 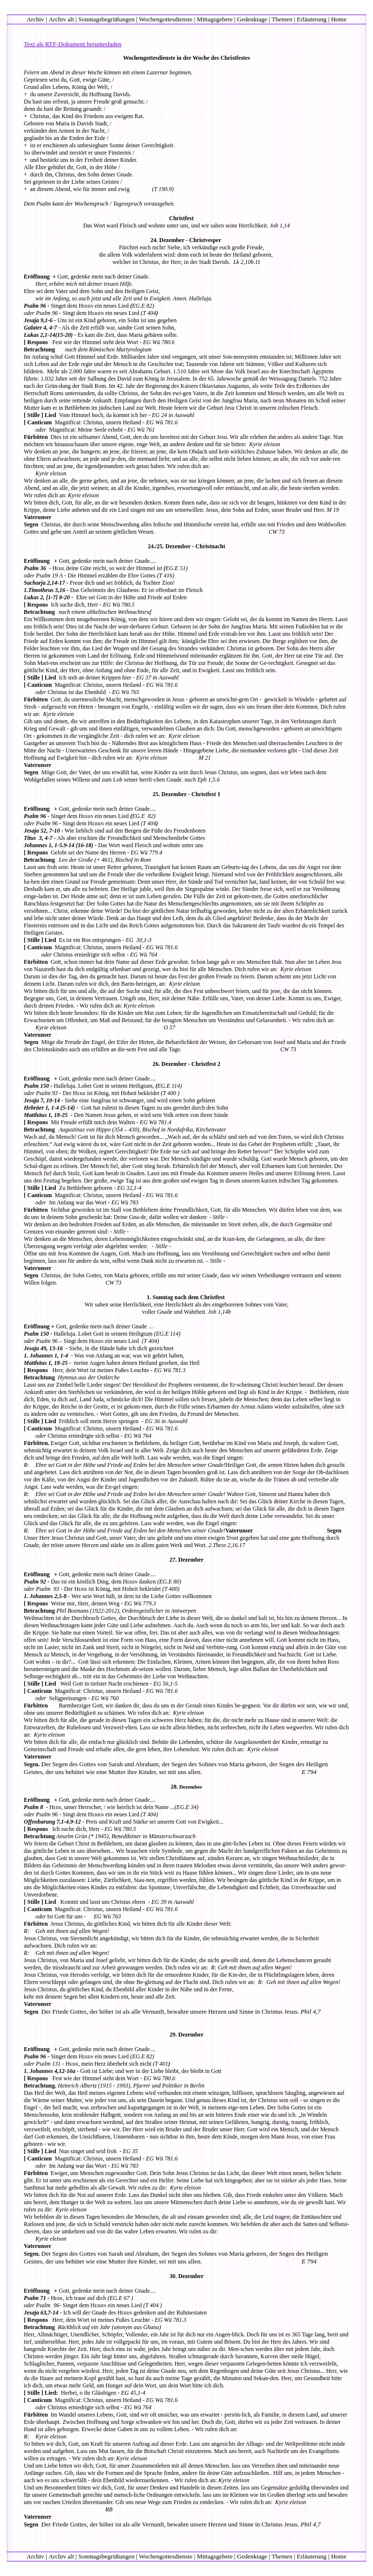 I want to click on Archiv alt, so click(x=61, y=19).